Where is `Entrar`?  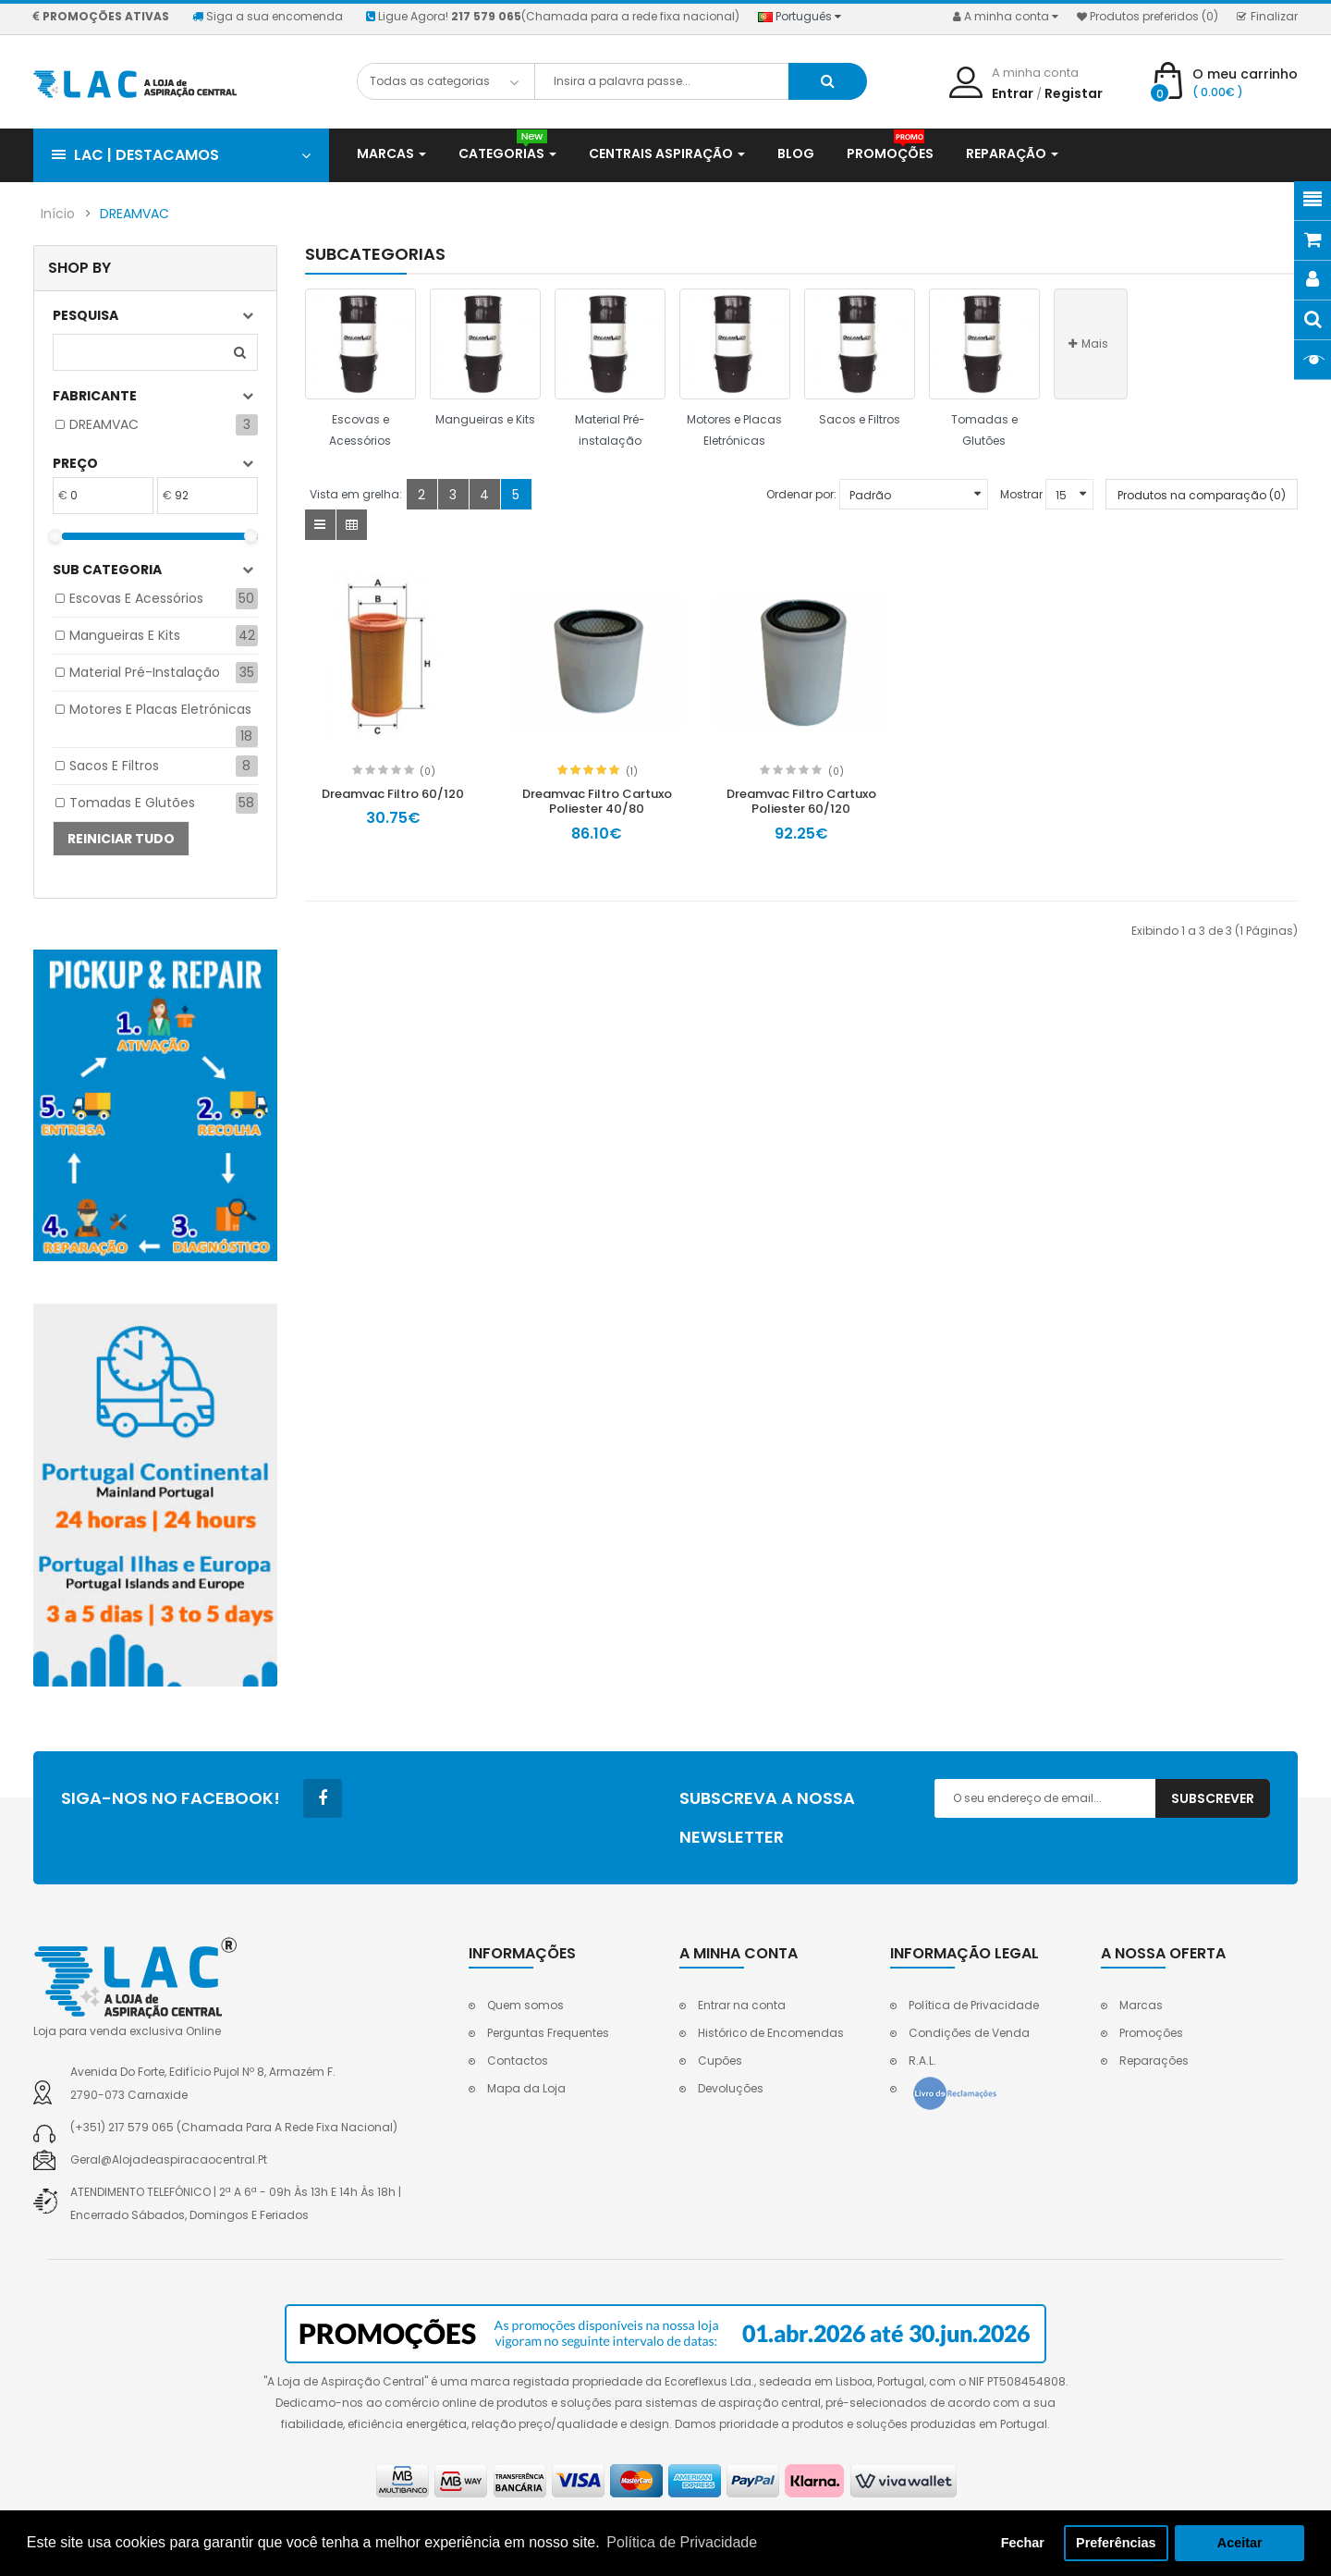 Entrar is located at coordinates (1012, 93).